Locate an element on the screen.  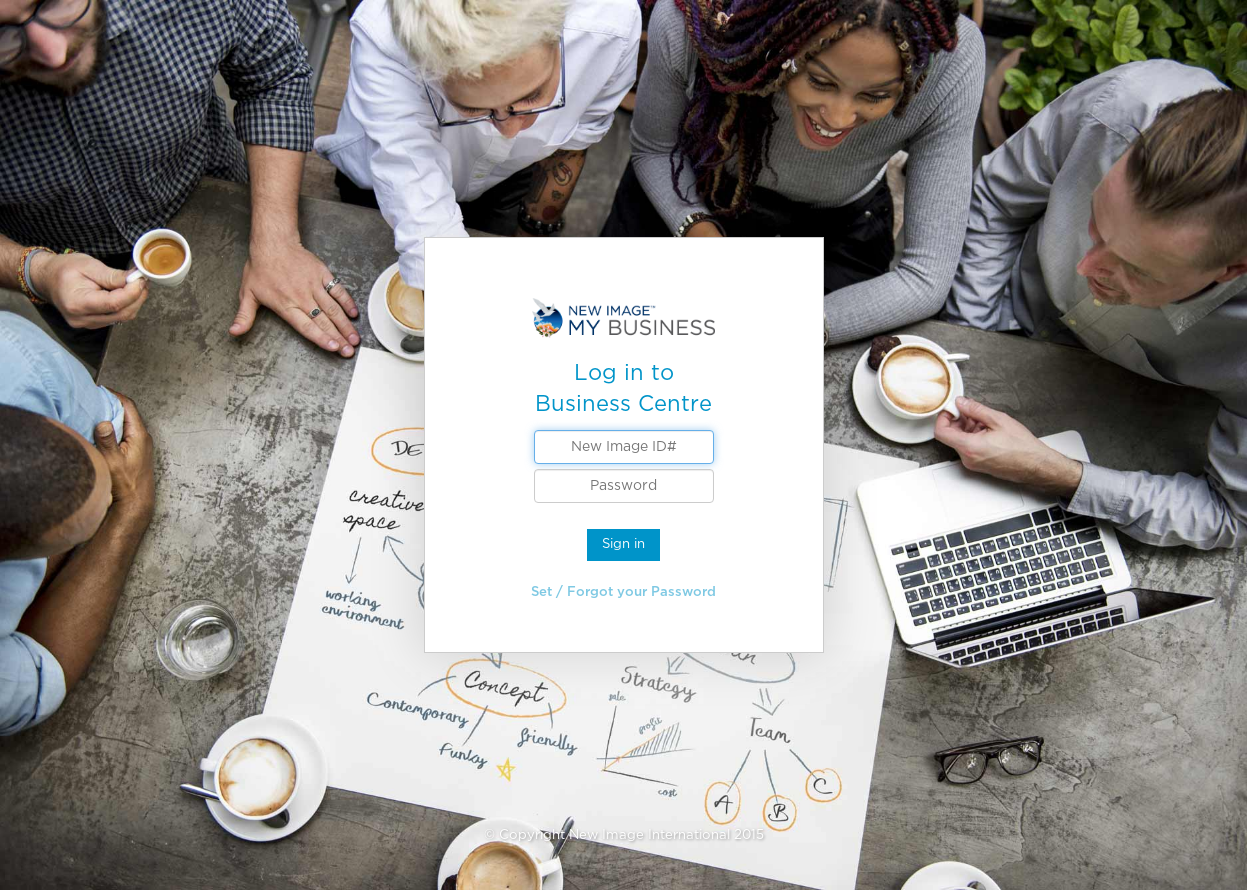
Sign in is located at coordinates (623, 543).